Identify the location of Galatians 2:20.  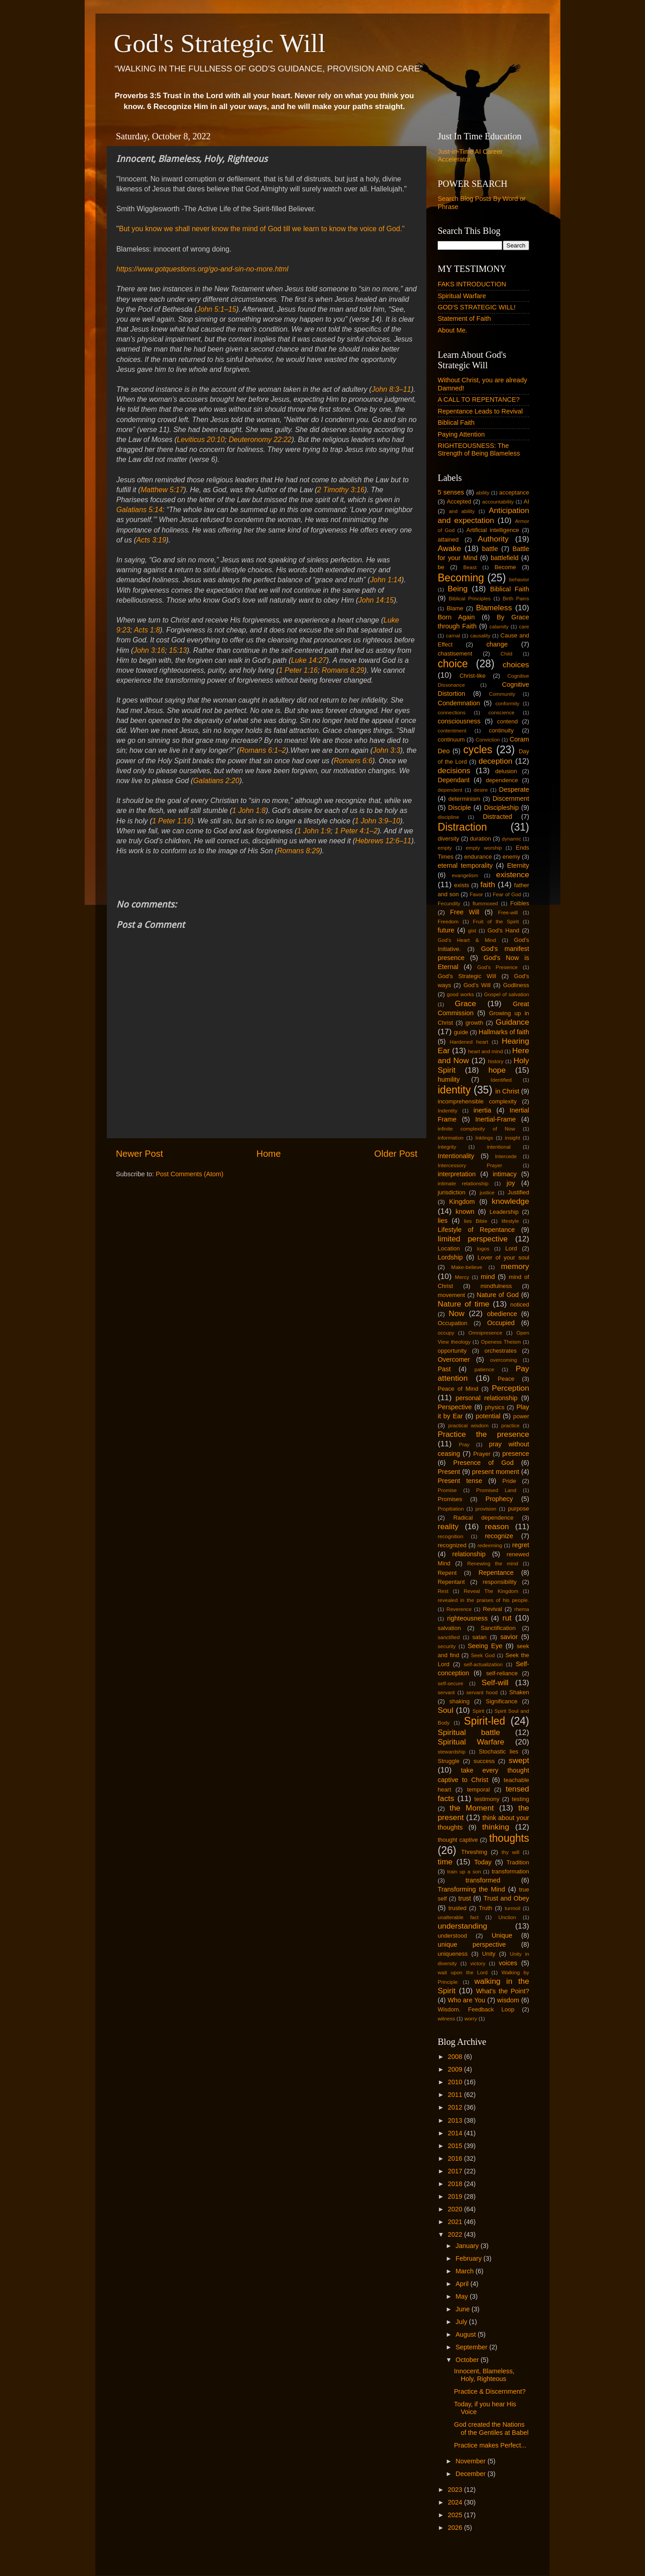
(216, 780).